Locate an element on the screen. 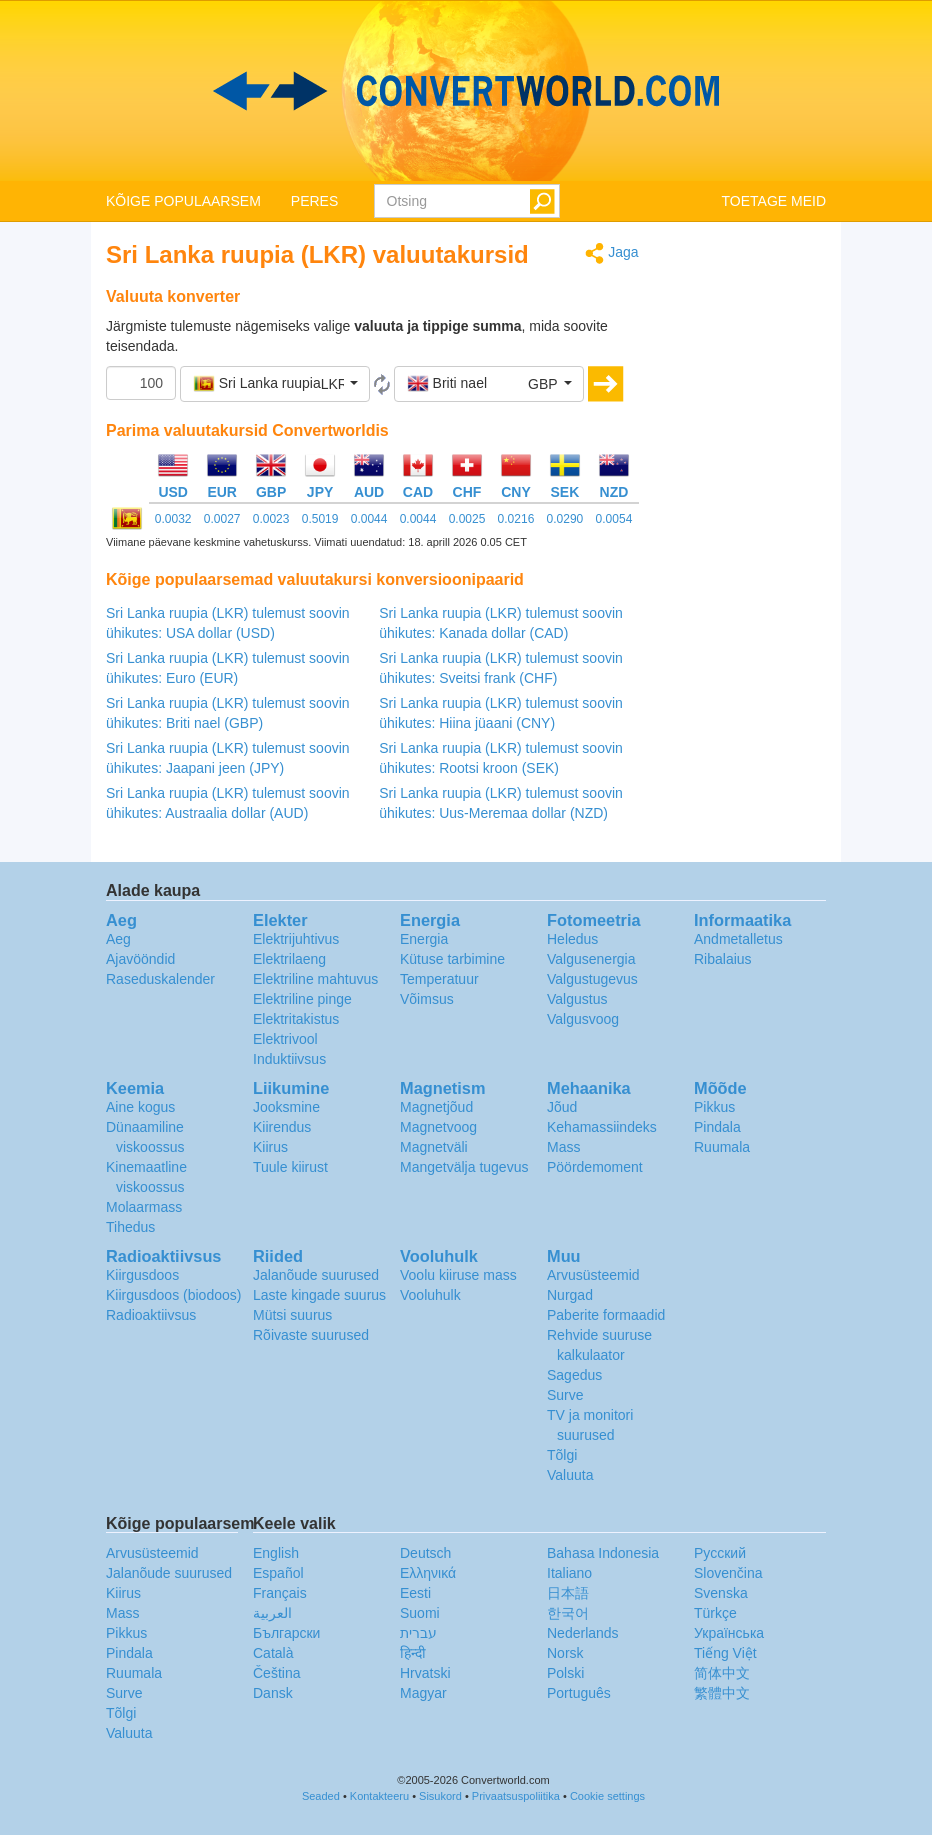 This screenshot has width=932, height=1835. Valuuta is located at coordinates (570, 1475).